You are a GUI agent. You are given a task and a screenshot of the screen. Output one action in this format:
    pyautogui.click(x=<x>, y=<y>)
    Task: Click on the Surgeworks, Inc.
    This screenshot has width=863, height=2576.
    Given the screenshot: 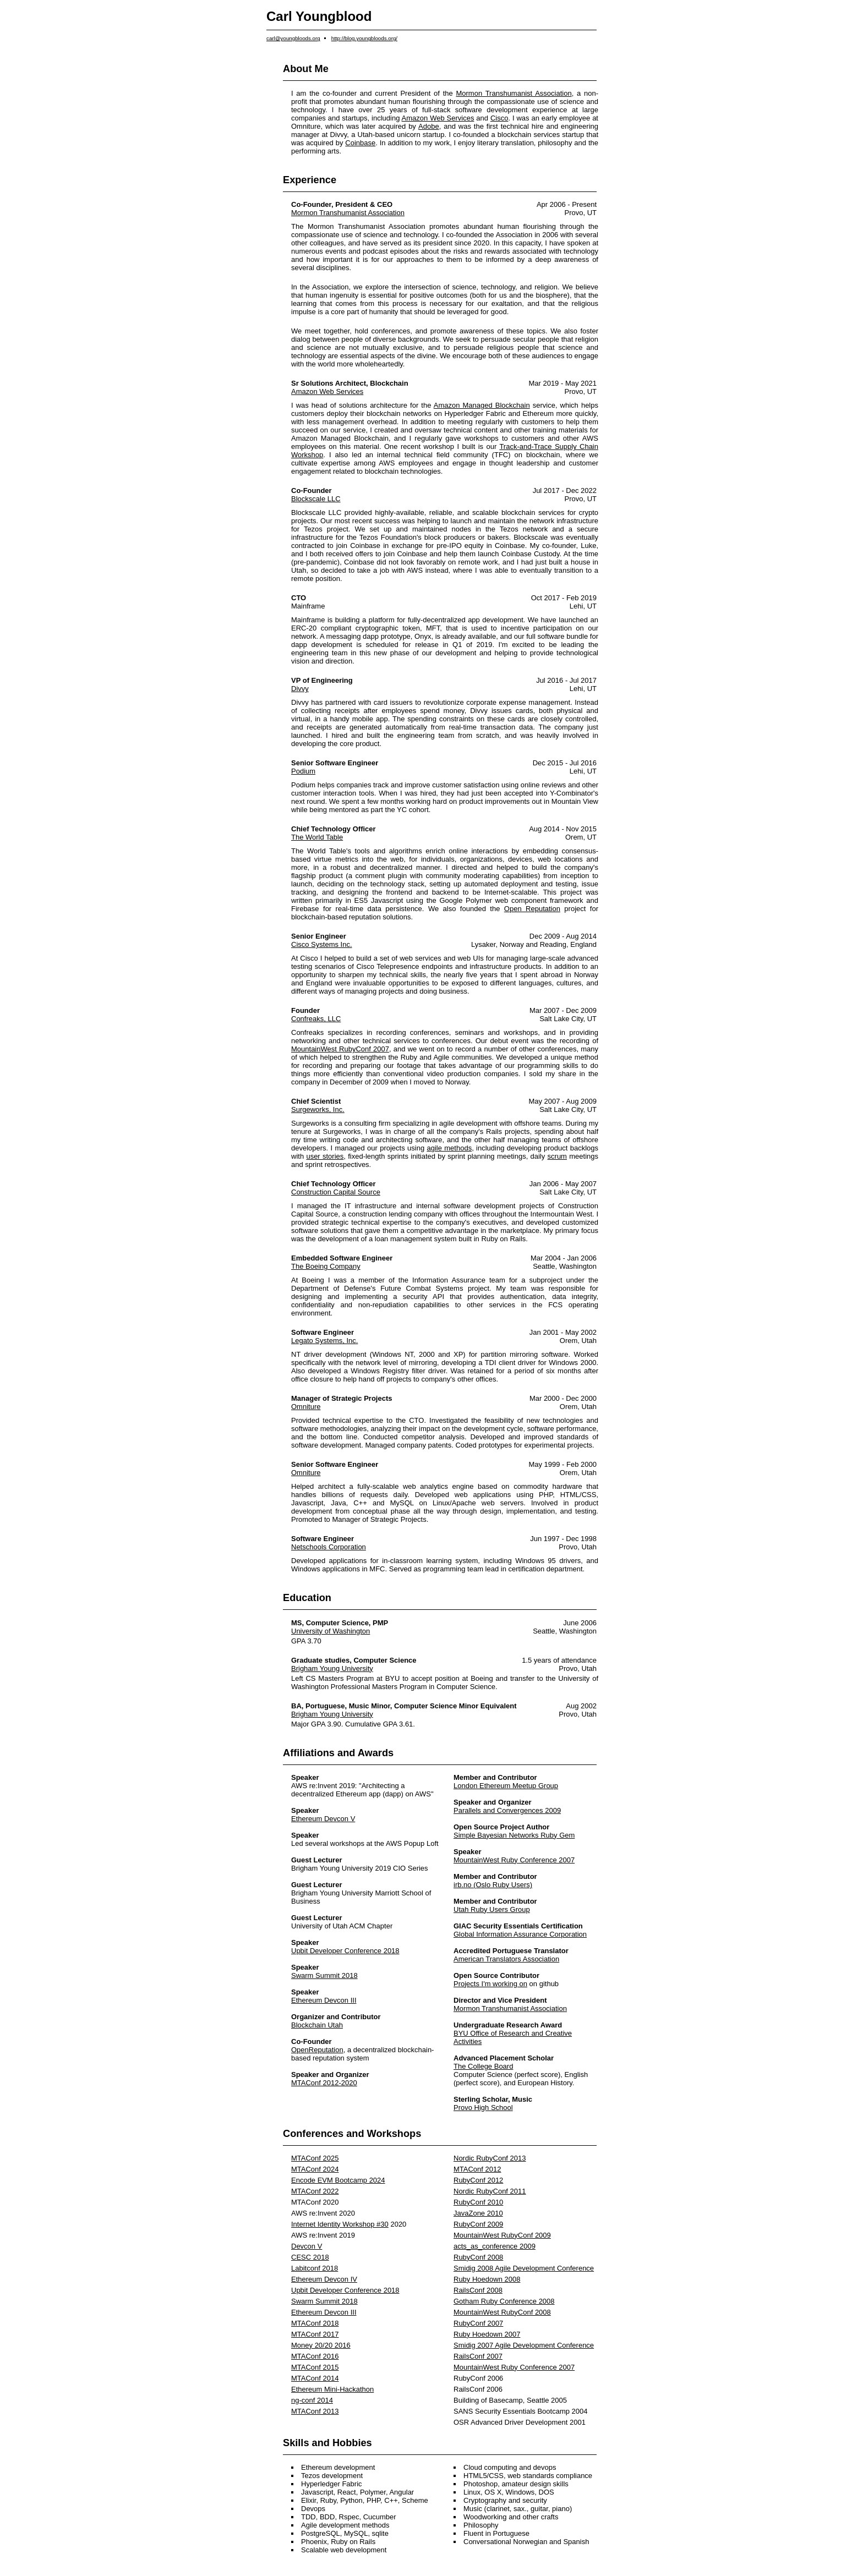 What is the action you would take?
    pyautogui.click(x=318, y=1109)
    